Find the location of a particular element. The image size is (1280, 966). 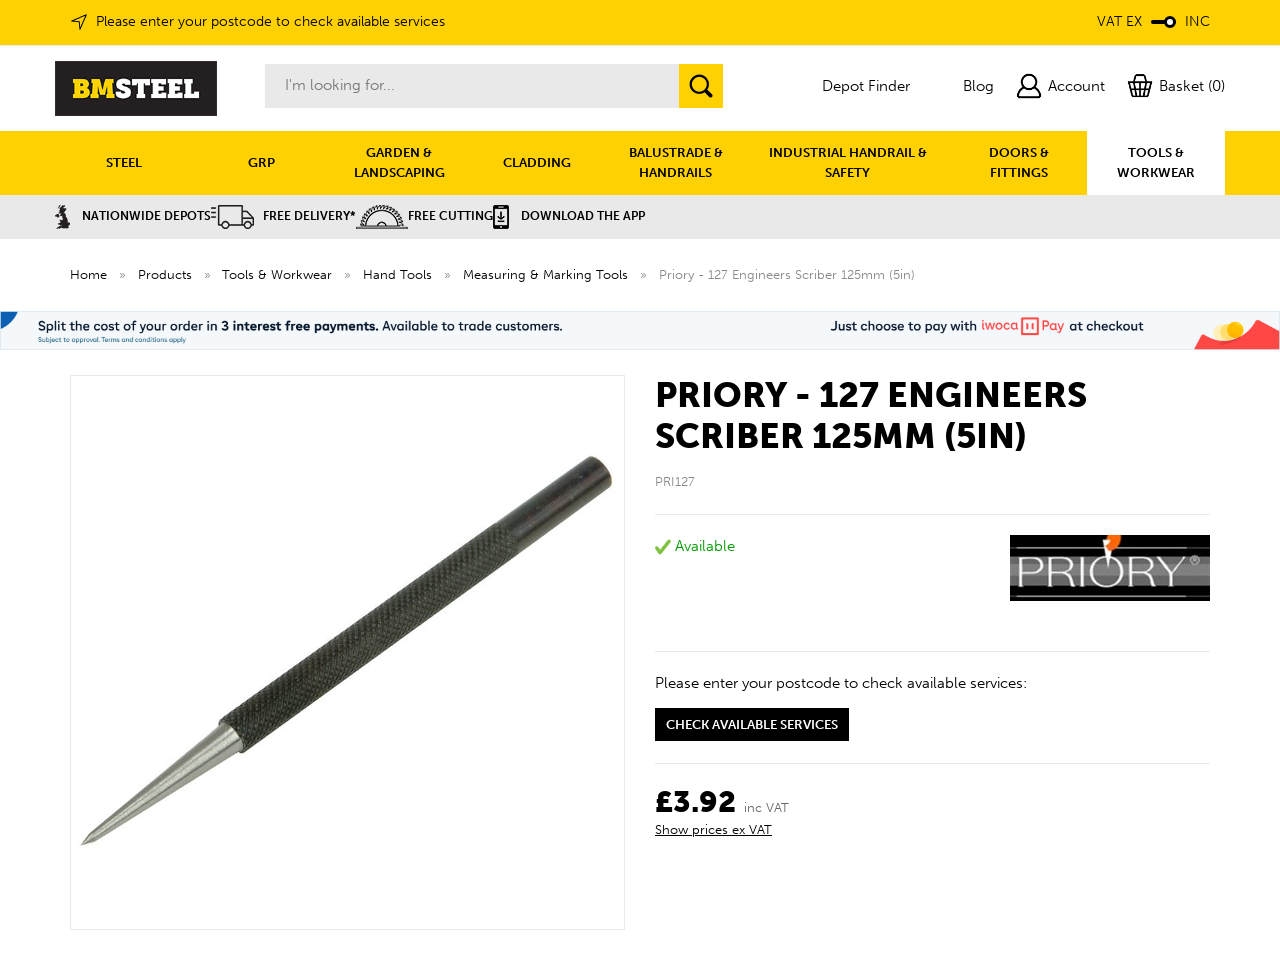

Check available services is located at coordinates (752, 724).